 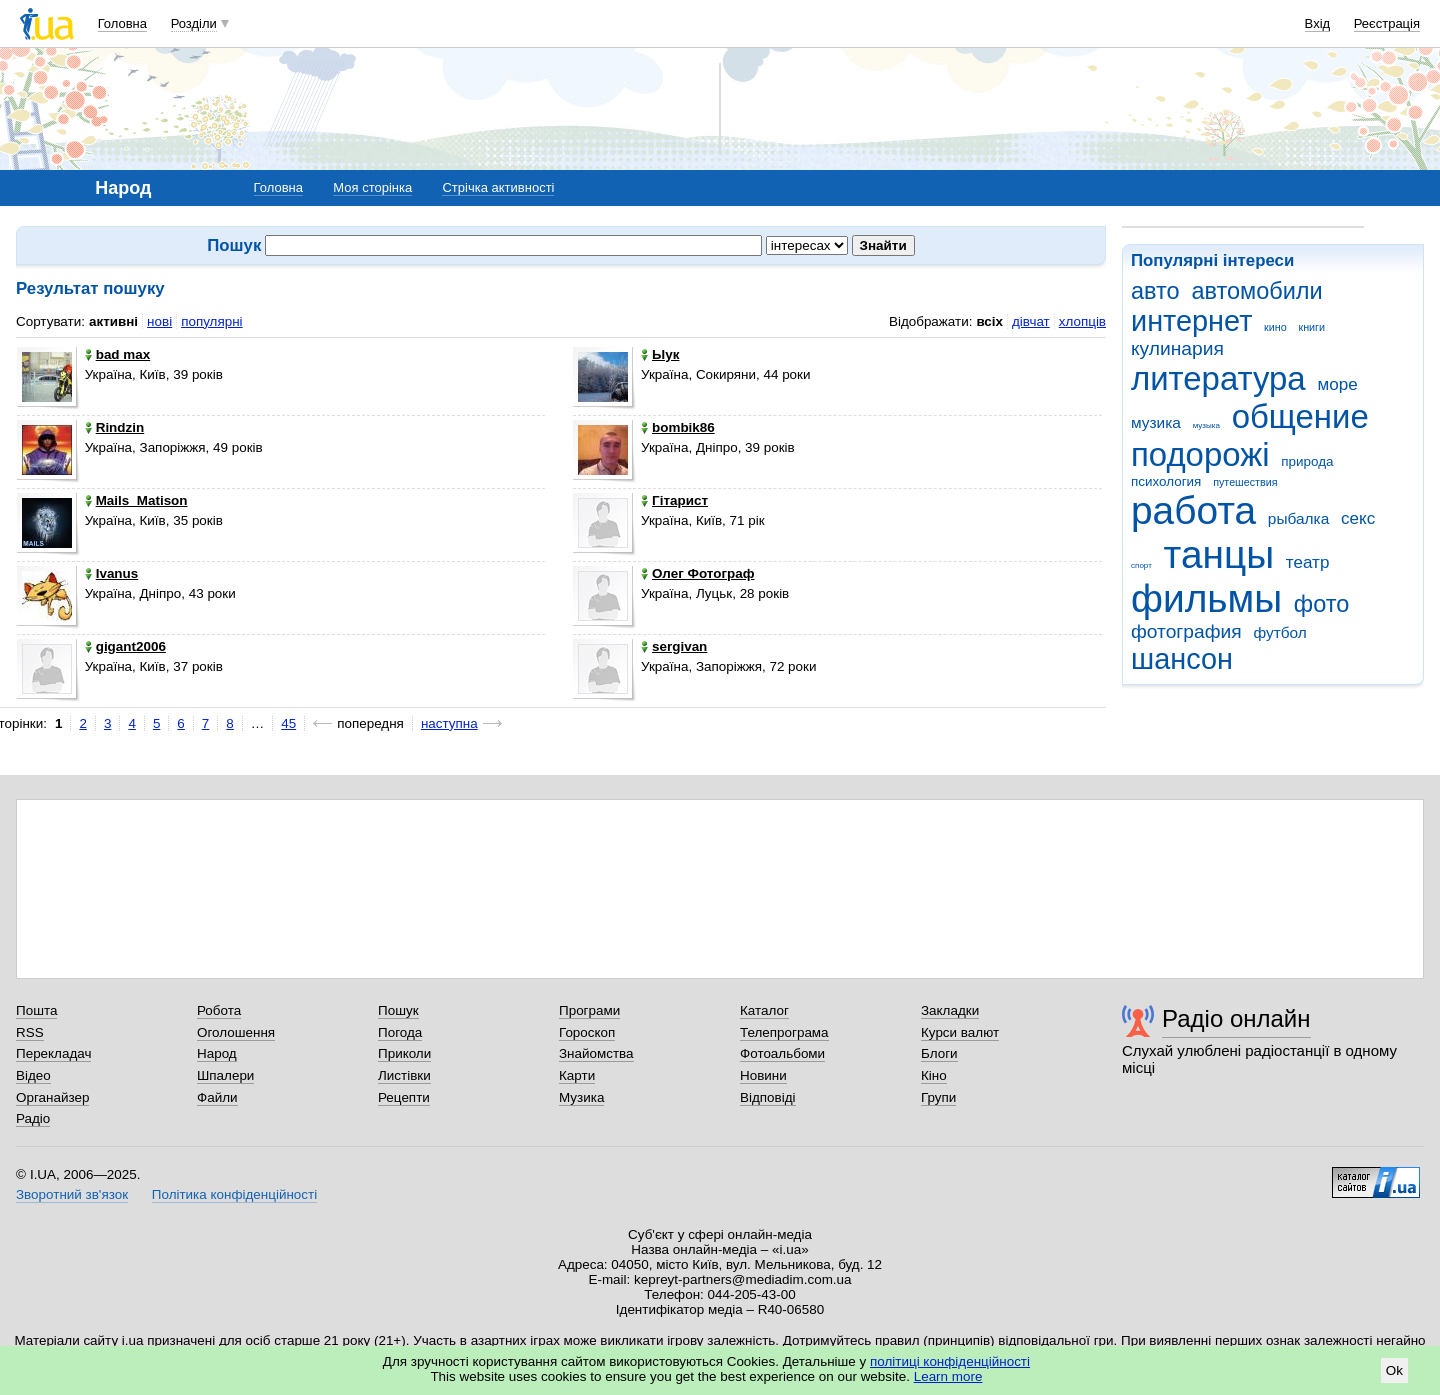 I want to click on спорт, so click(x=1141, y=565).